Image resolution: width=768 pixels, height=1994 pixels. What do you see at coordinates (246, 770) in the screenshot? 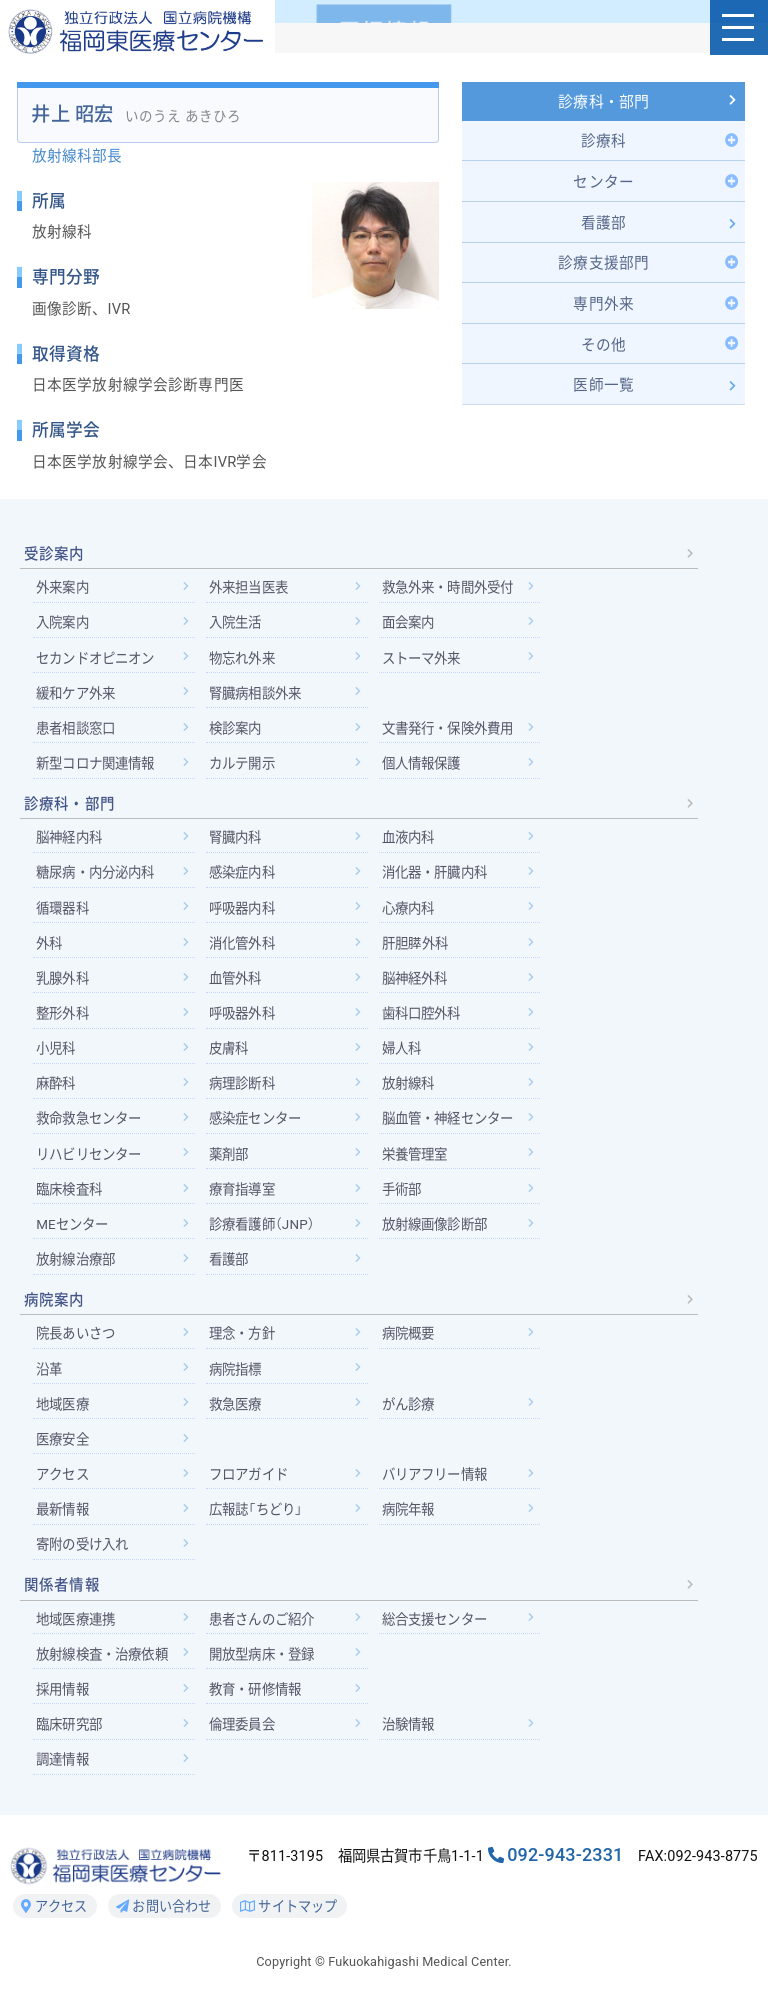
I see `カルテ開示` at bounding box center [246, 770].